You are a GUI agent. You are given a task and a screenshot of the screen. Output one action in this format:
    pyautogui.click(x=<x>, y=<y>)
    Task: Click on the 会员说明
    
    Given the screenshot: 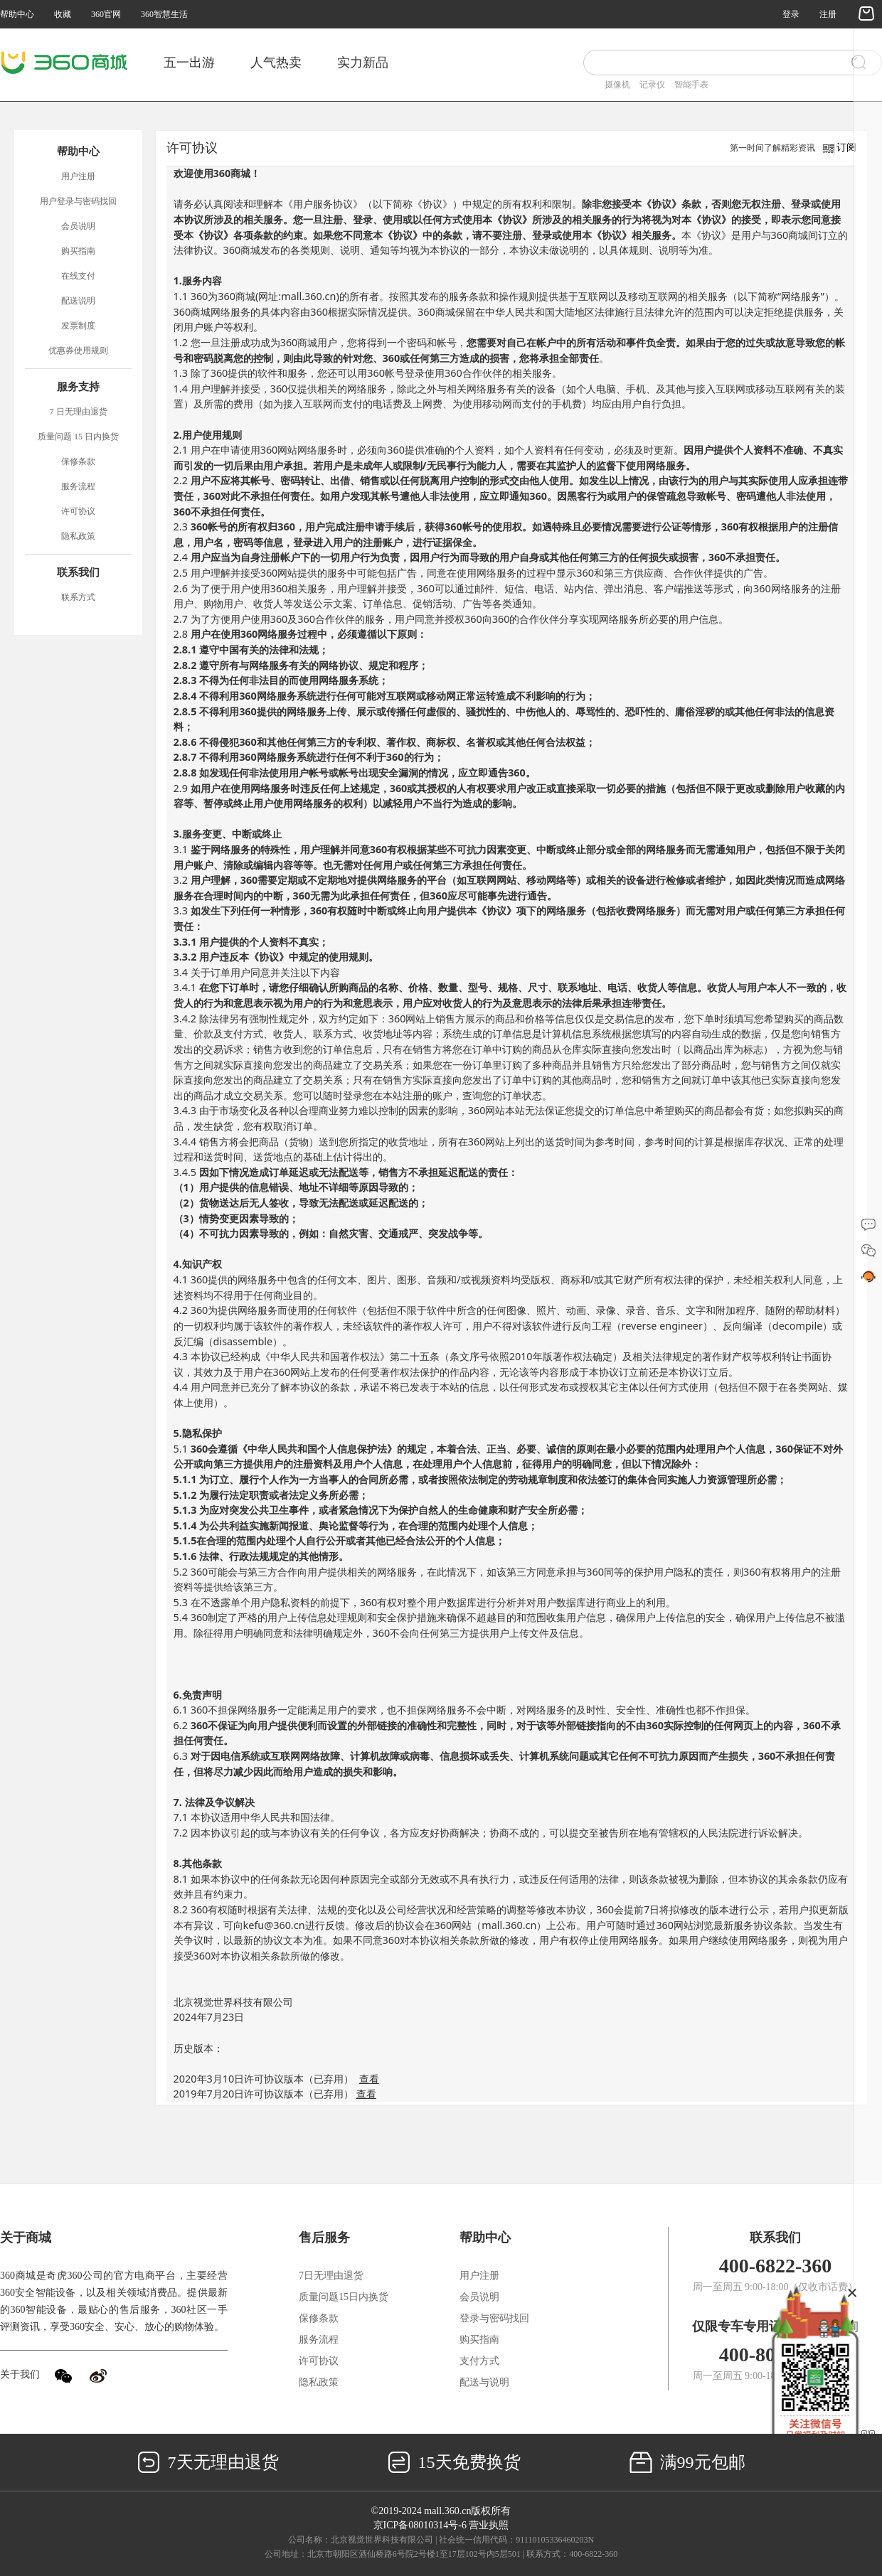 What is the action you would take?
    pyautogui.click(x=78, y=226)
    